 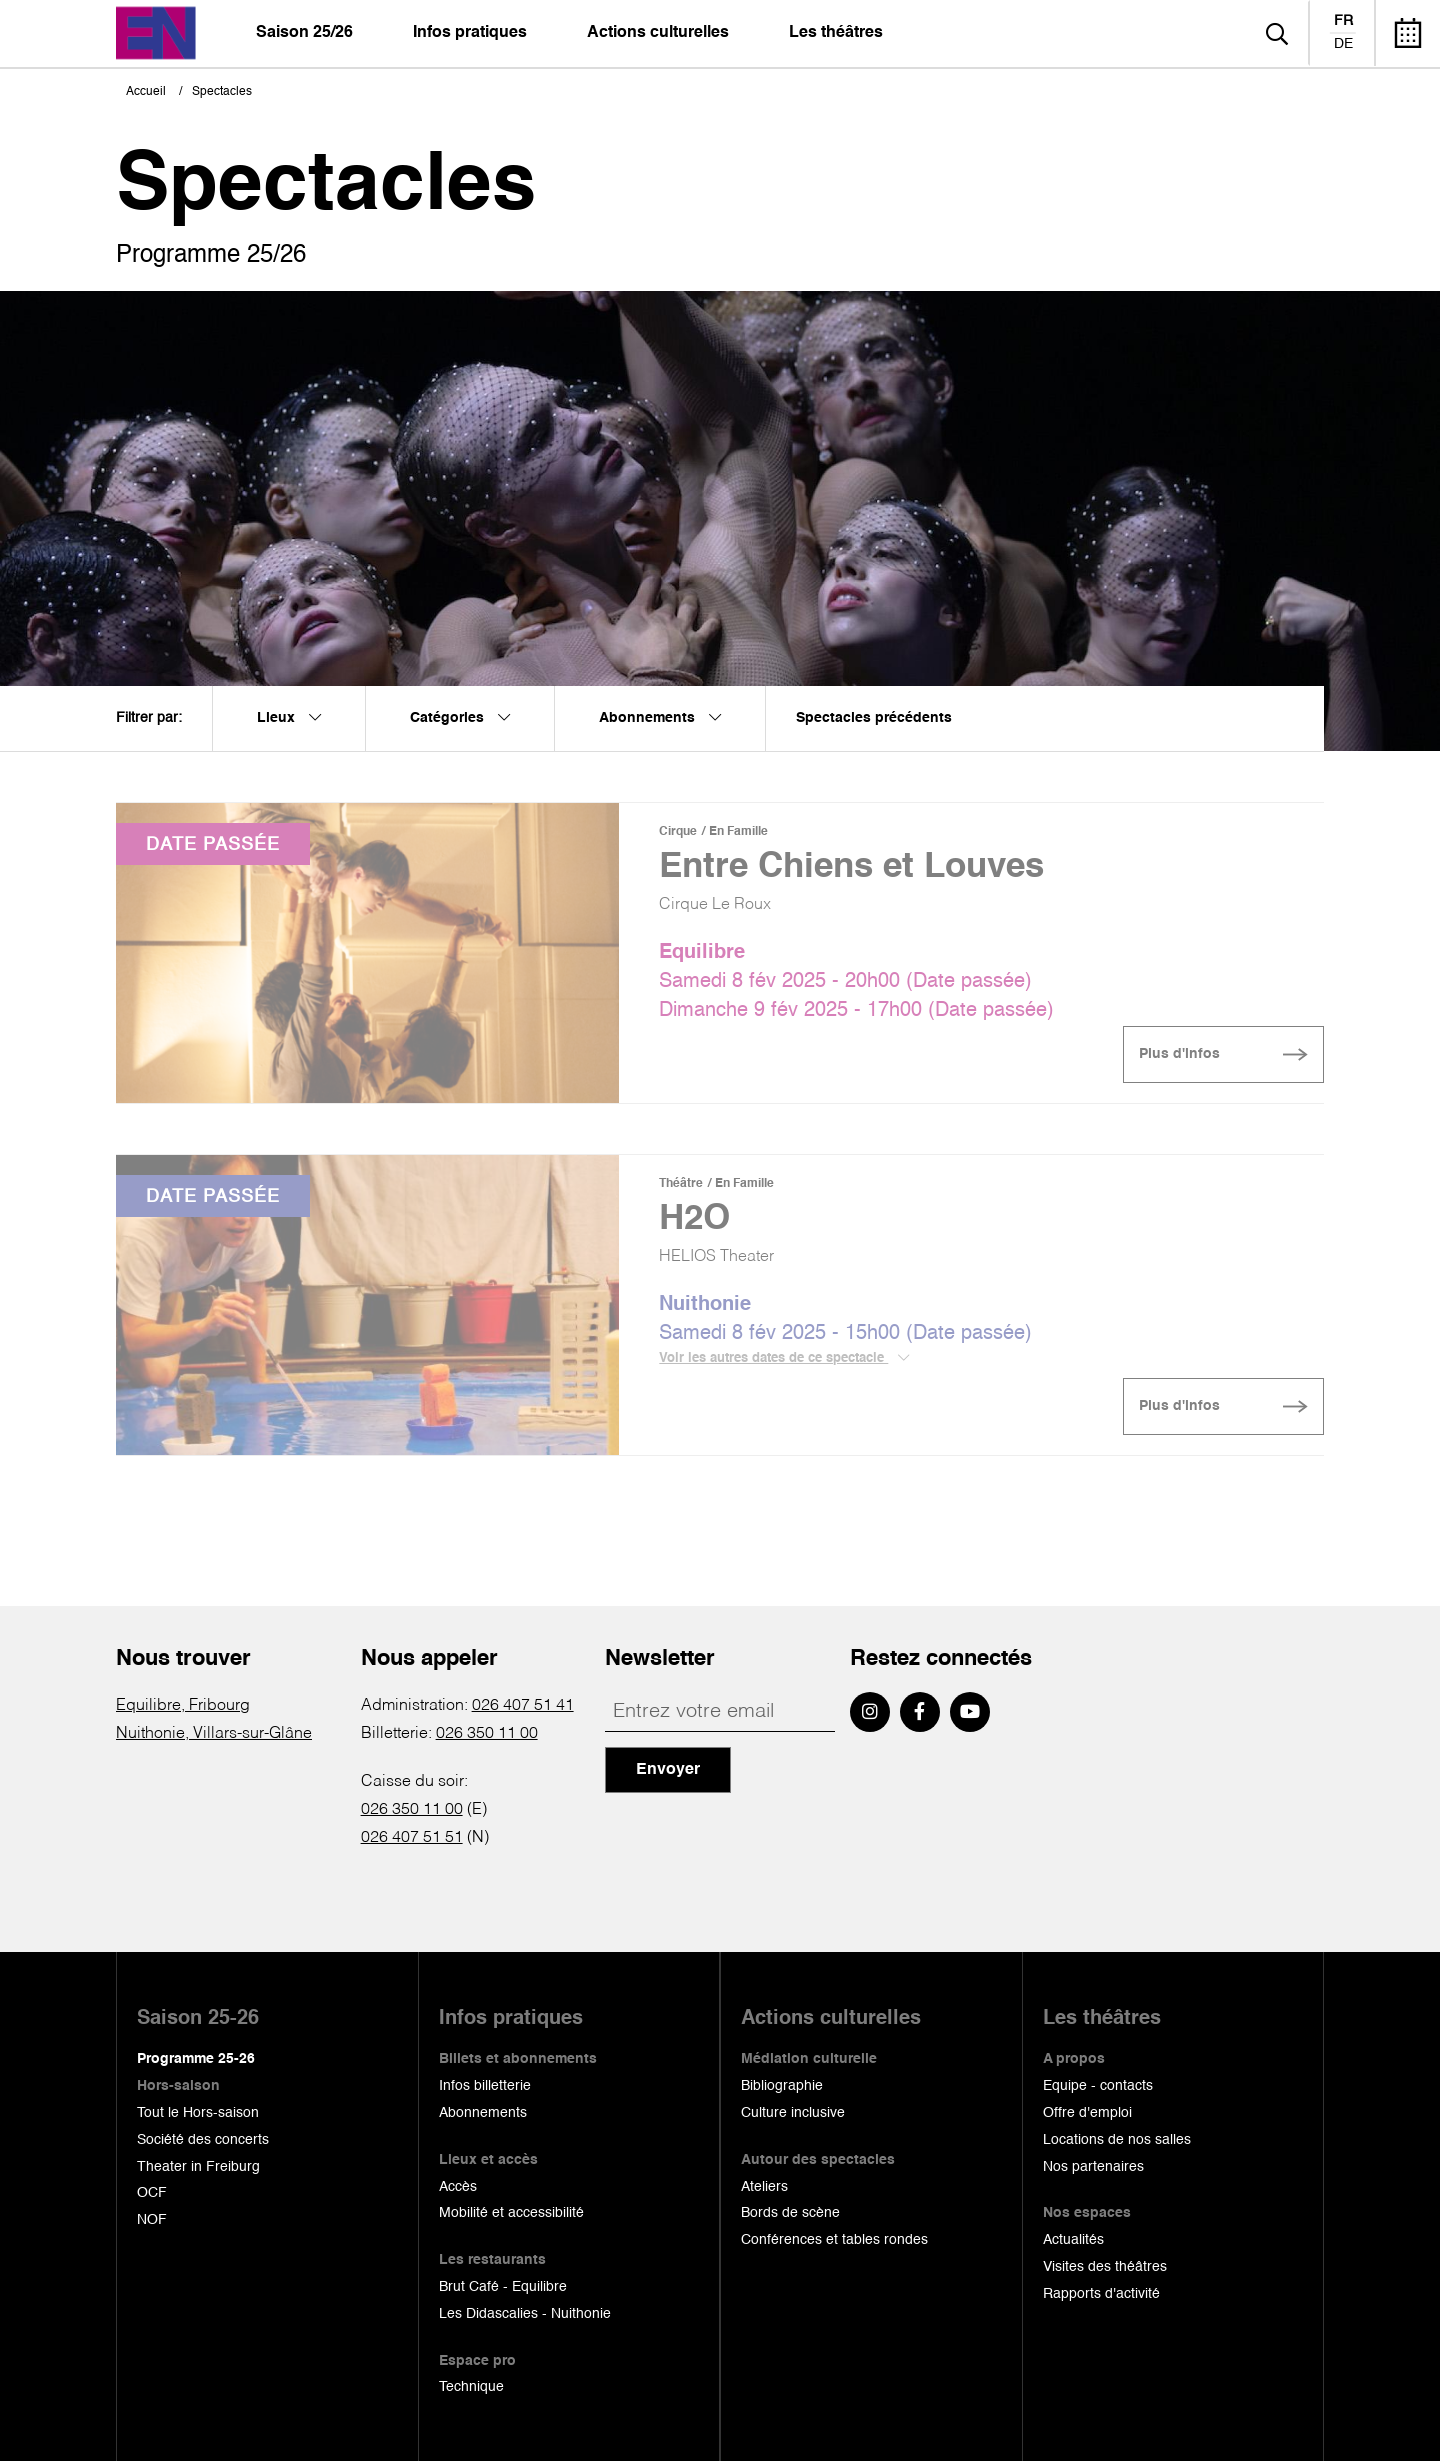 What do you see at coordinates (289, 718) in the screenshot?
I see `Lieux [menuitem]` at bounding box center [289, 718].